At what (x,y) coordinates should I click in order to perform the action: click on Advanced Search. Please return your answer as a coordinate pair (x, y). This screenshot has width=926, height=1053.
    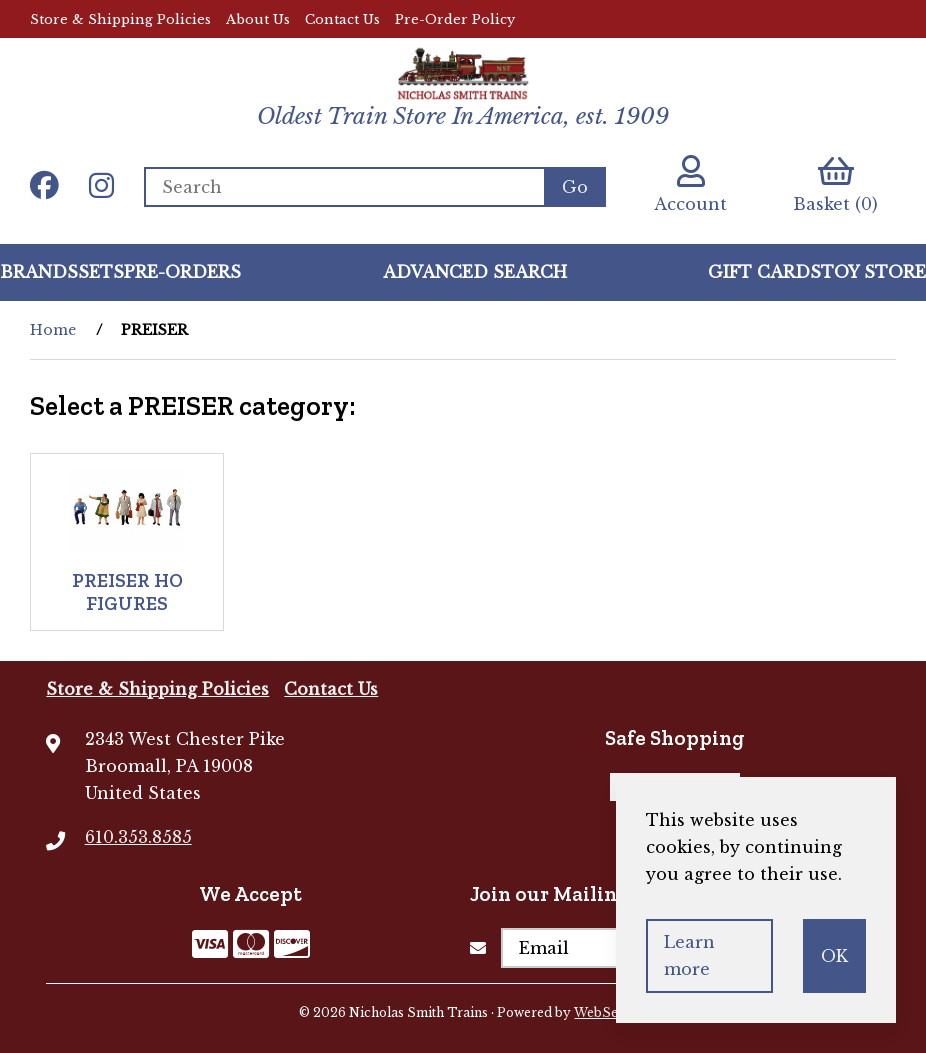
    Looking at the image, I should click on (475, 272).